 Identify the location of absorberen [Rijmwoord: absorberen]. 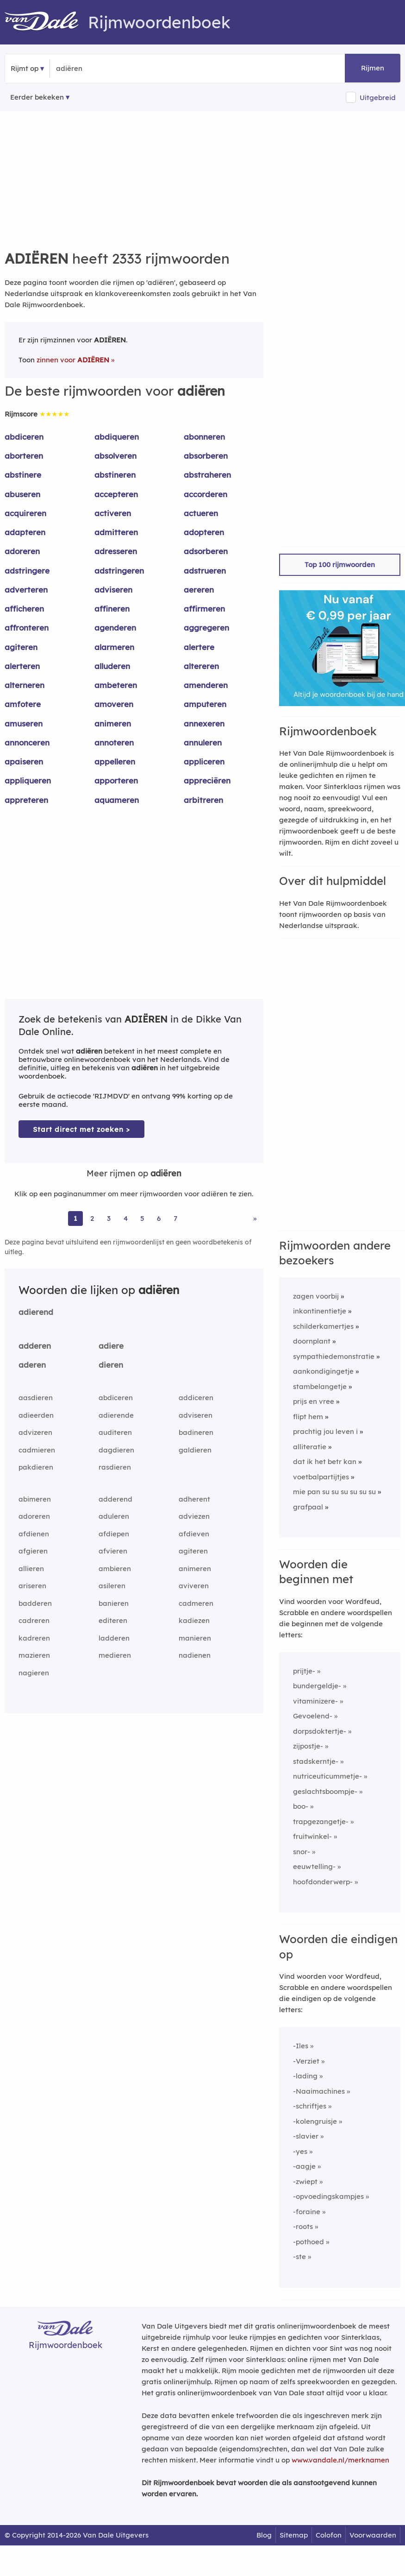
(206, 456).